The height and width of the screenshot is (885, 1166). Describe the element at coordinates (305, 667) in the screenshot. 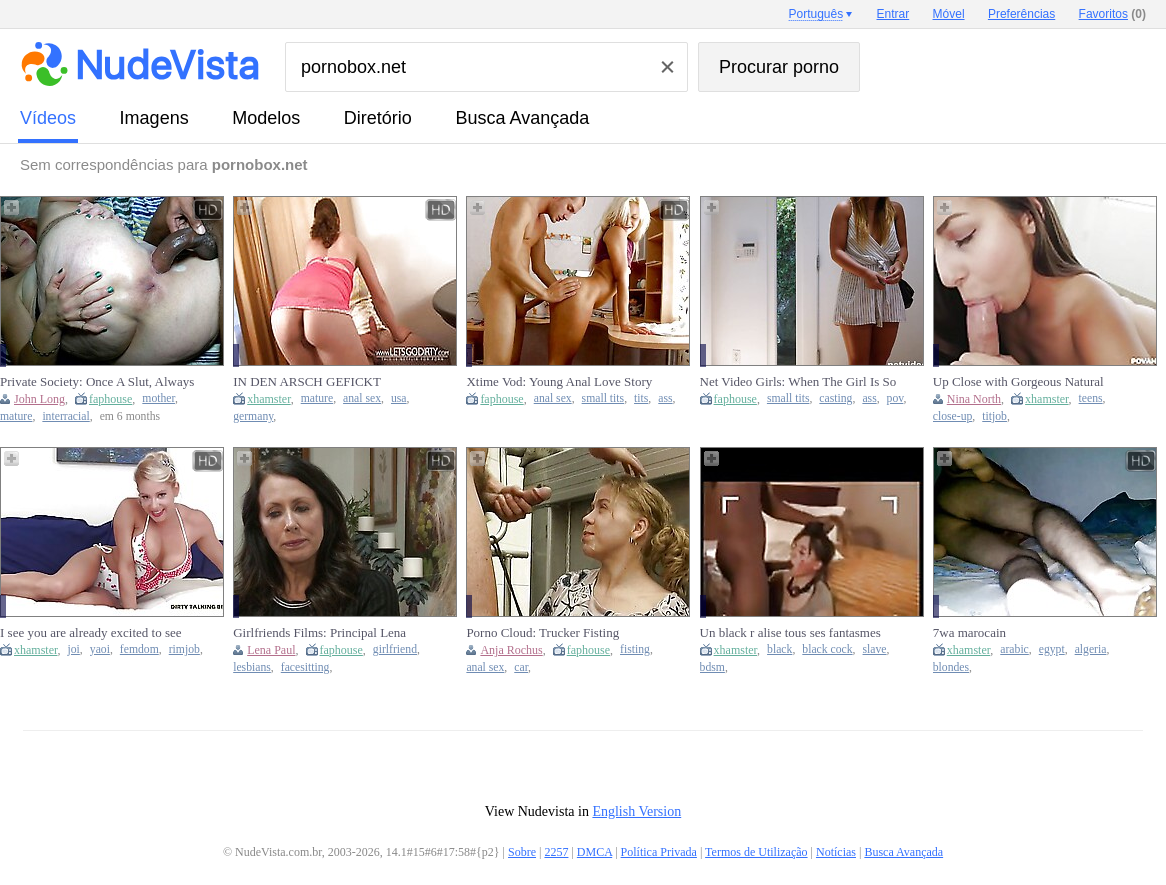

I see `facesitting` at that location.